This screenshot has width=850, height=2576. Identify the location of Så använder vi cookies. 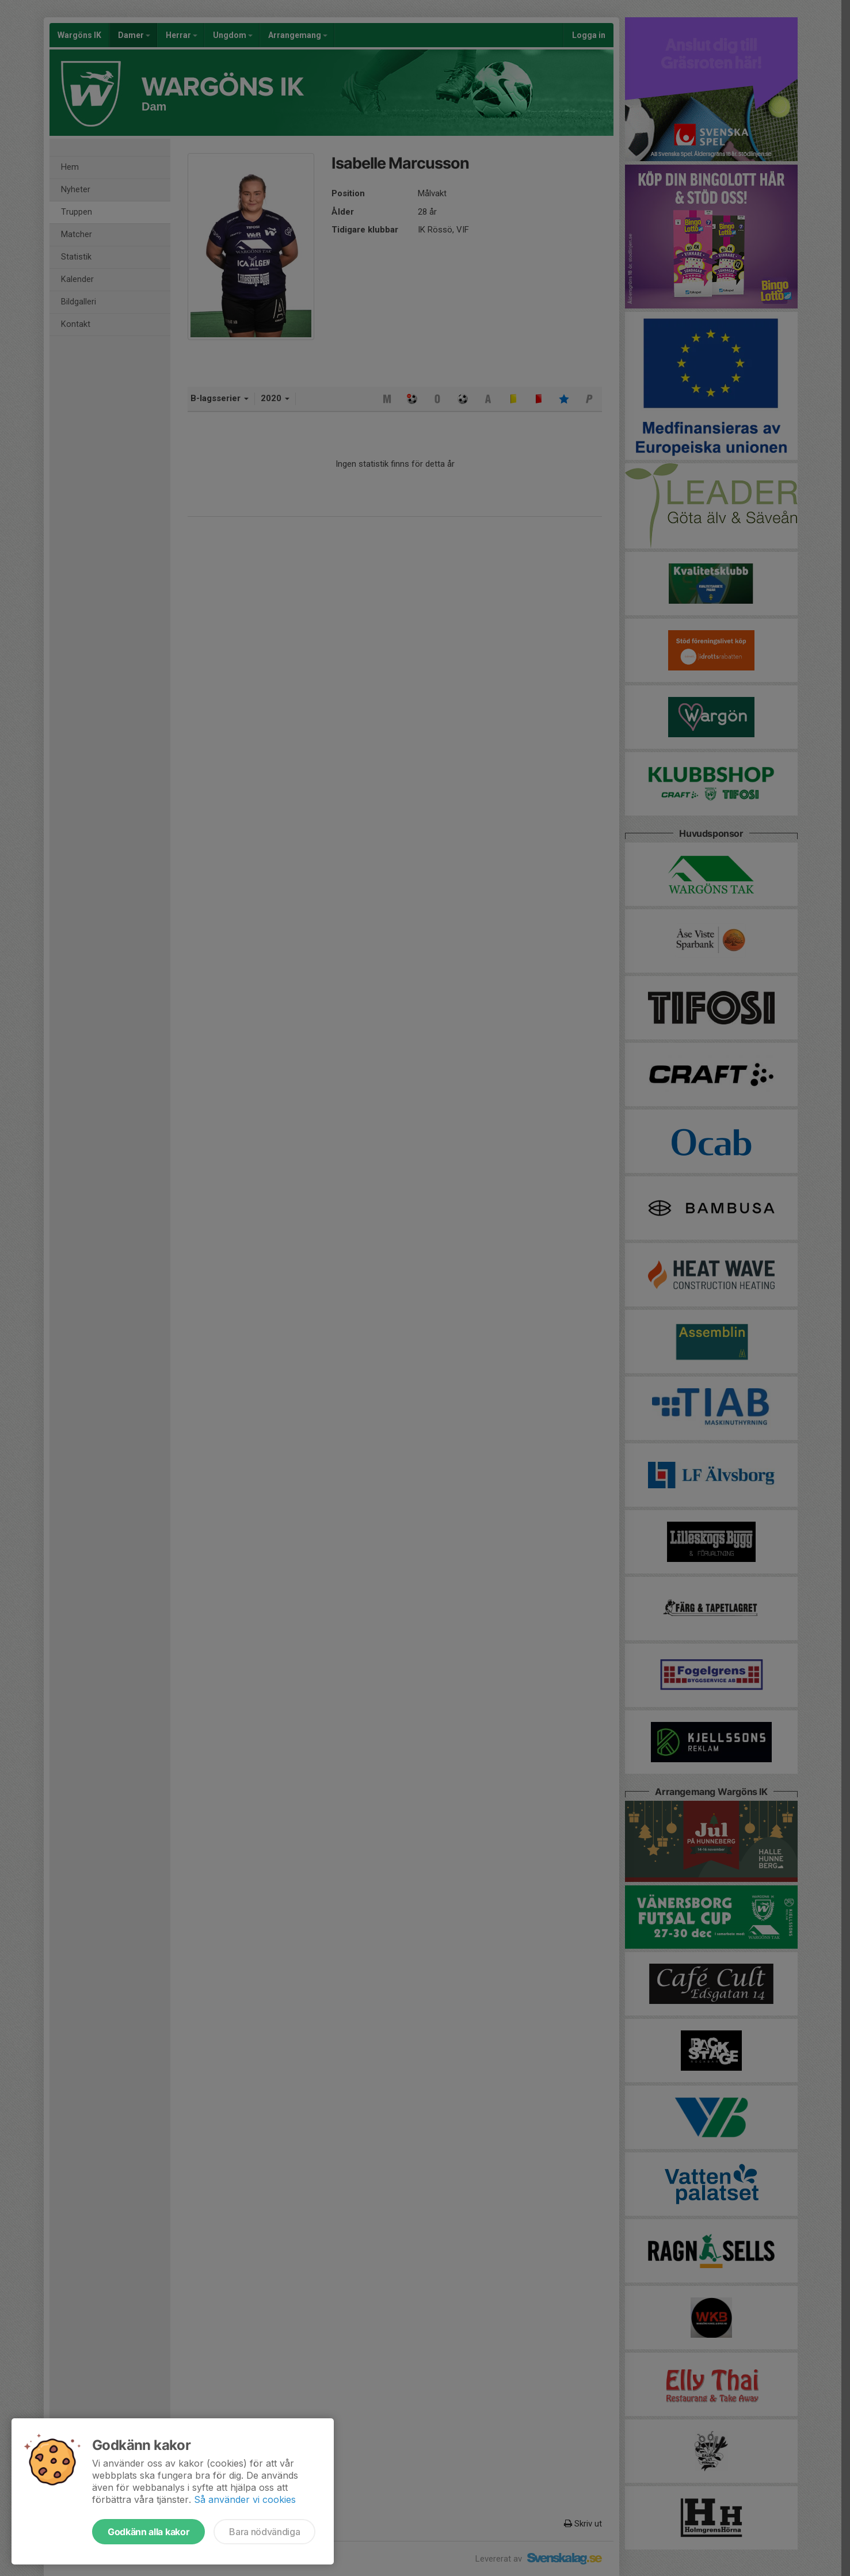
(245, 2499).